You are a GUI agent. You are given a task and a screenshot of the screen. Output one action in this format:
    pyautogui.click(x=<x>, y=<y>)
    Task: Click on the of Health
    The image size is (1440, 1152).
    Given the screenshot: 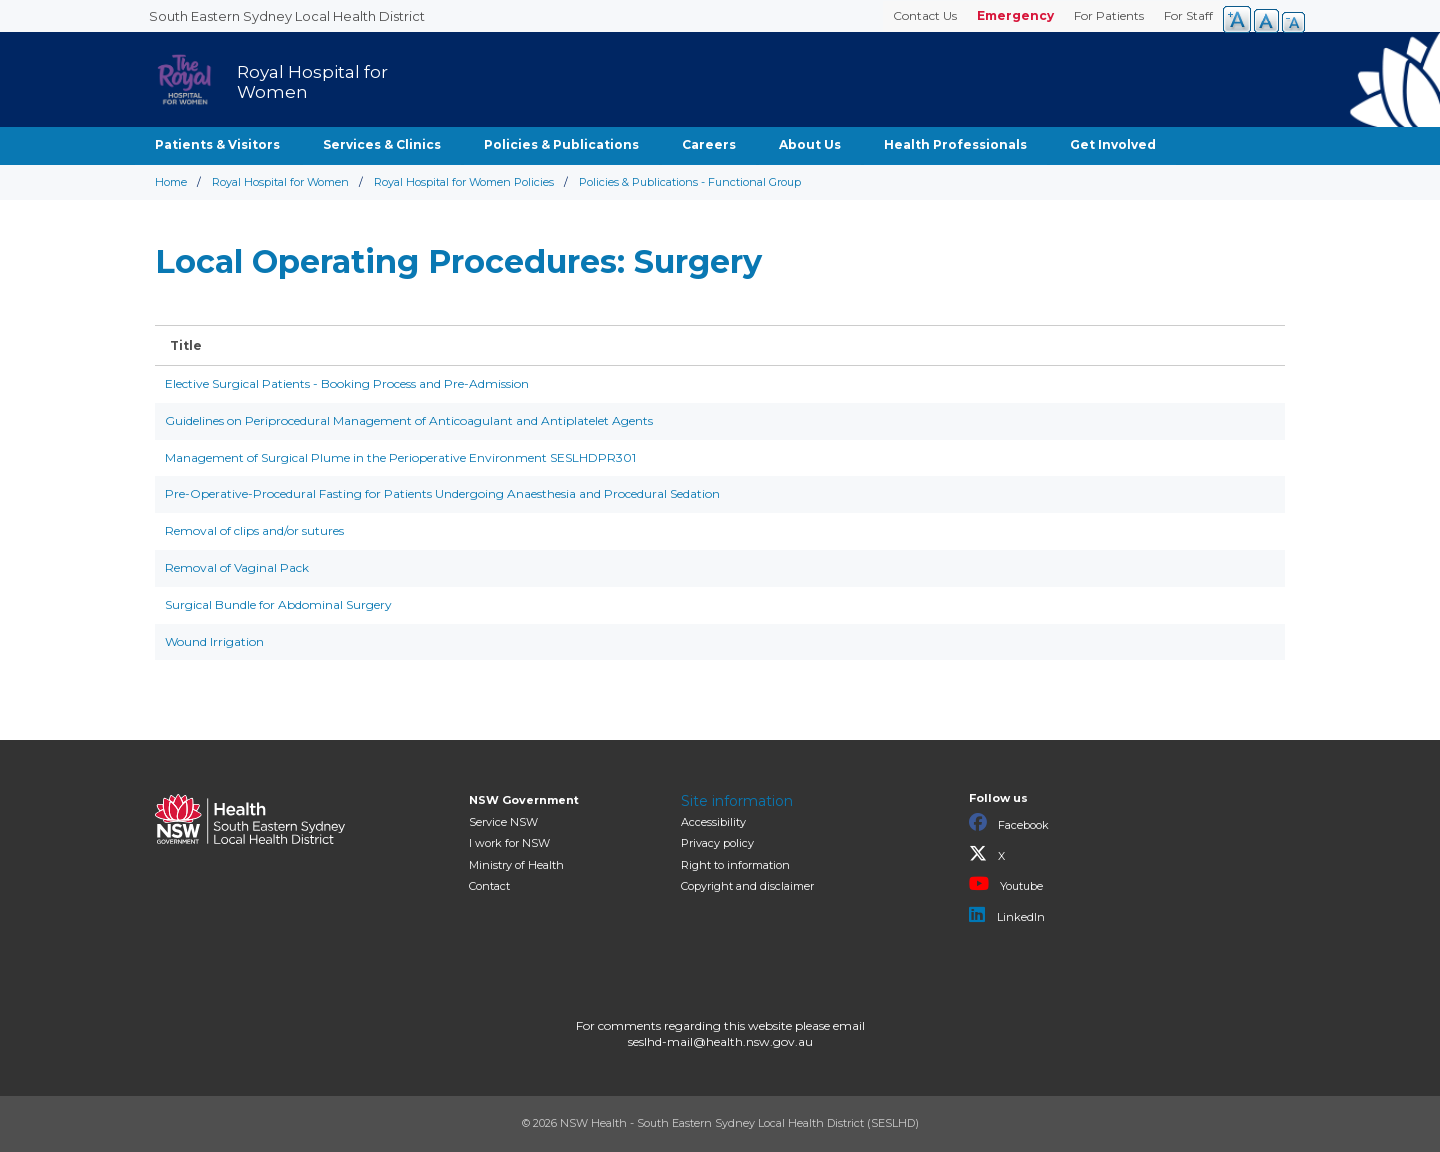 What is the action you would take?
    pyautogui.click(x=516, y=865)
    